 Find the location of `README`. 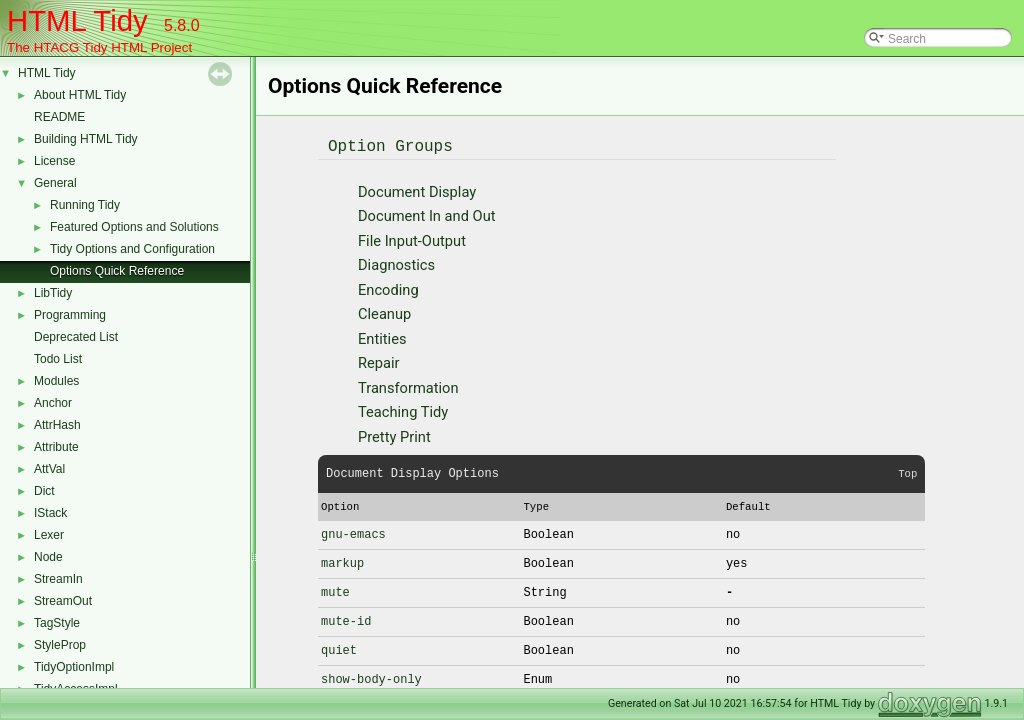

README is located at coordinates (59, 117).